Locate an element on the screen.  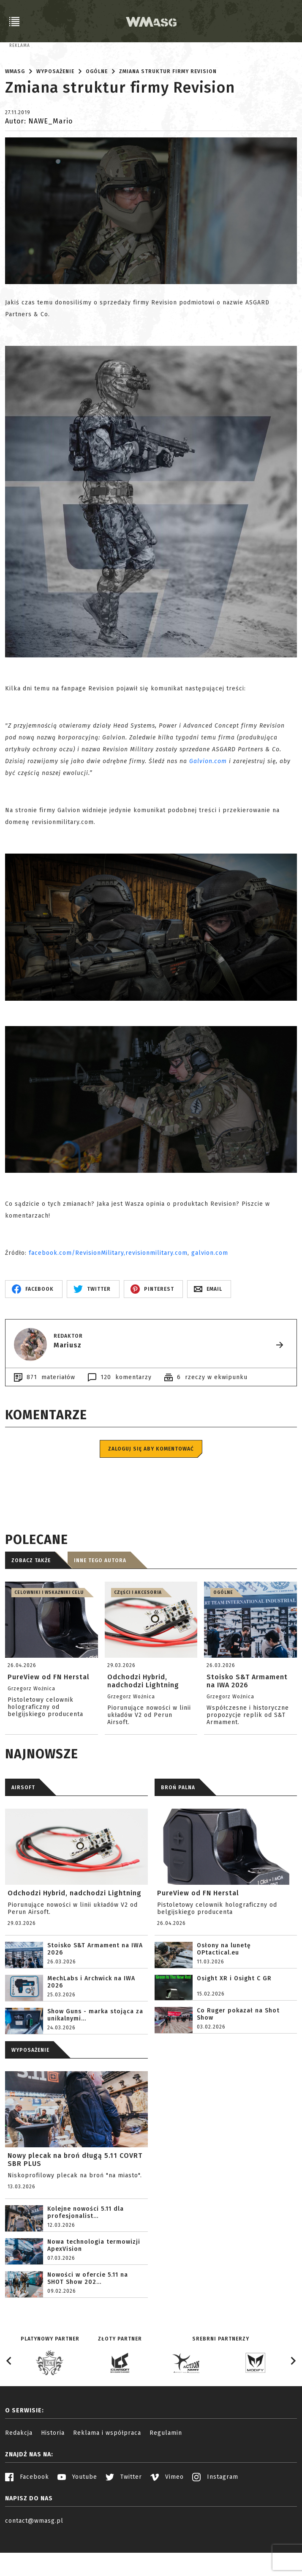
Twitter is located at coordinates (124, 2515).